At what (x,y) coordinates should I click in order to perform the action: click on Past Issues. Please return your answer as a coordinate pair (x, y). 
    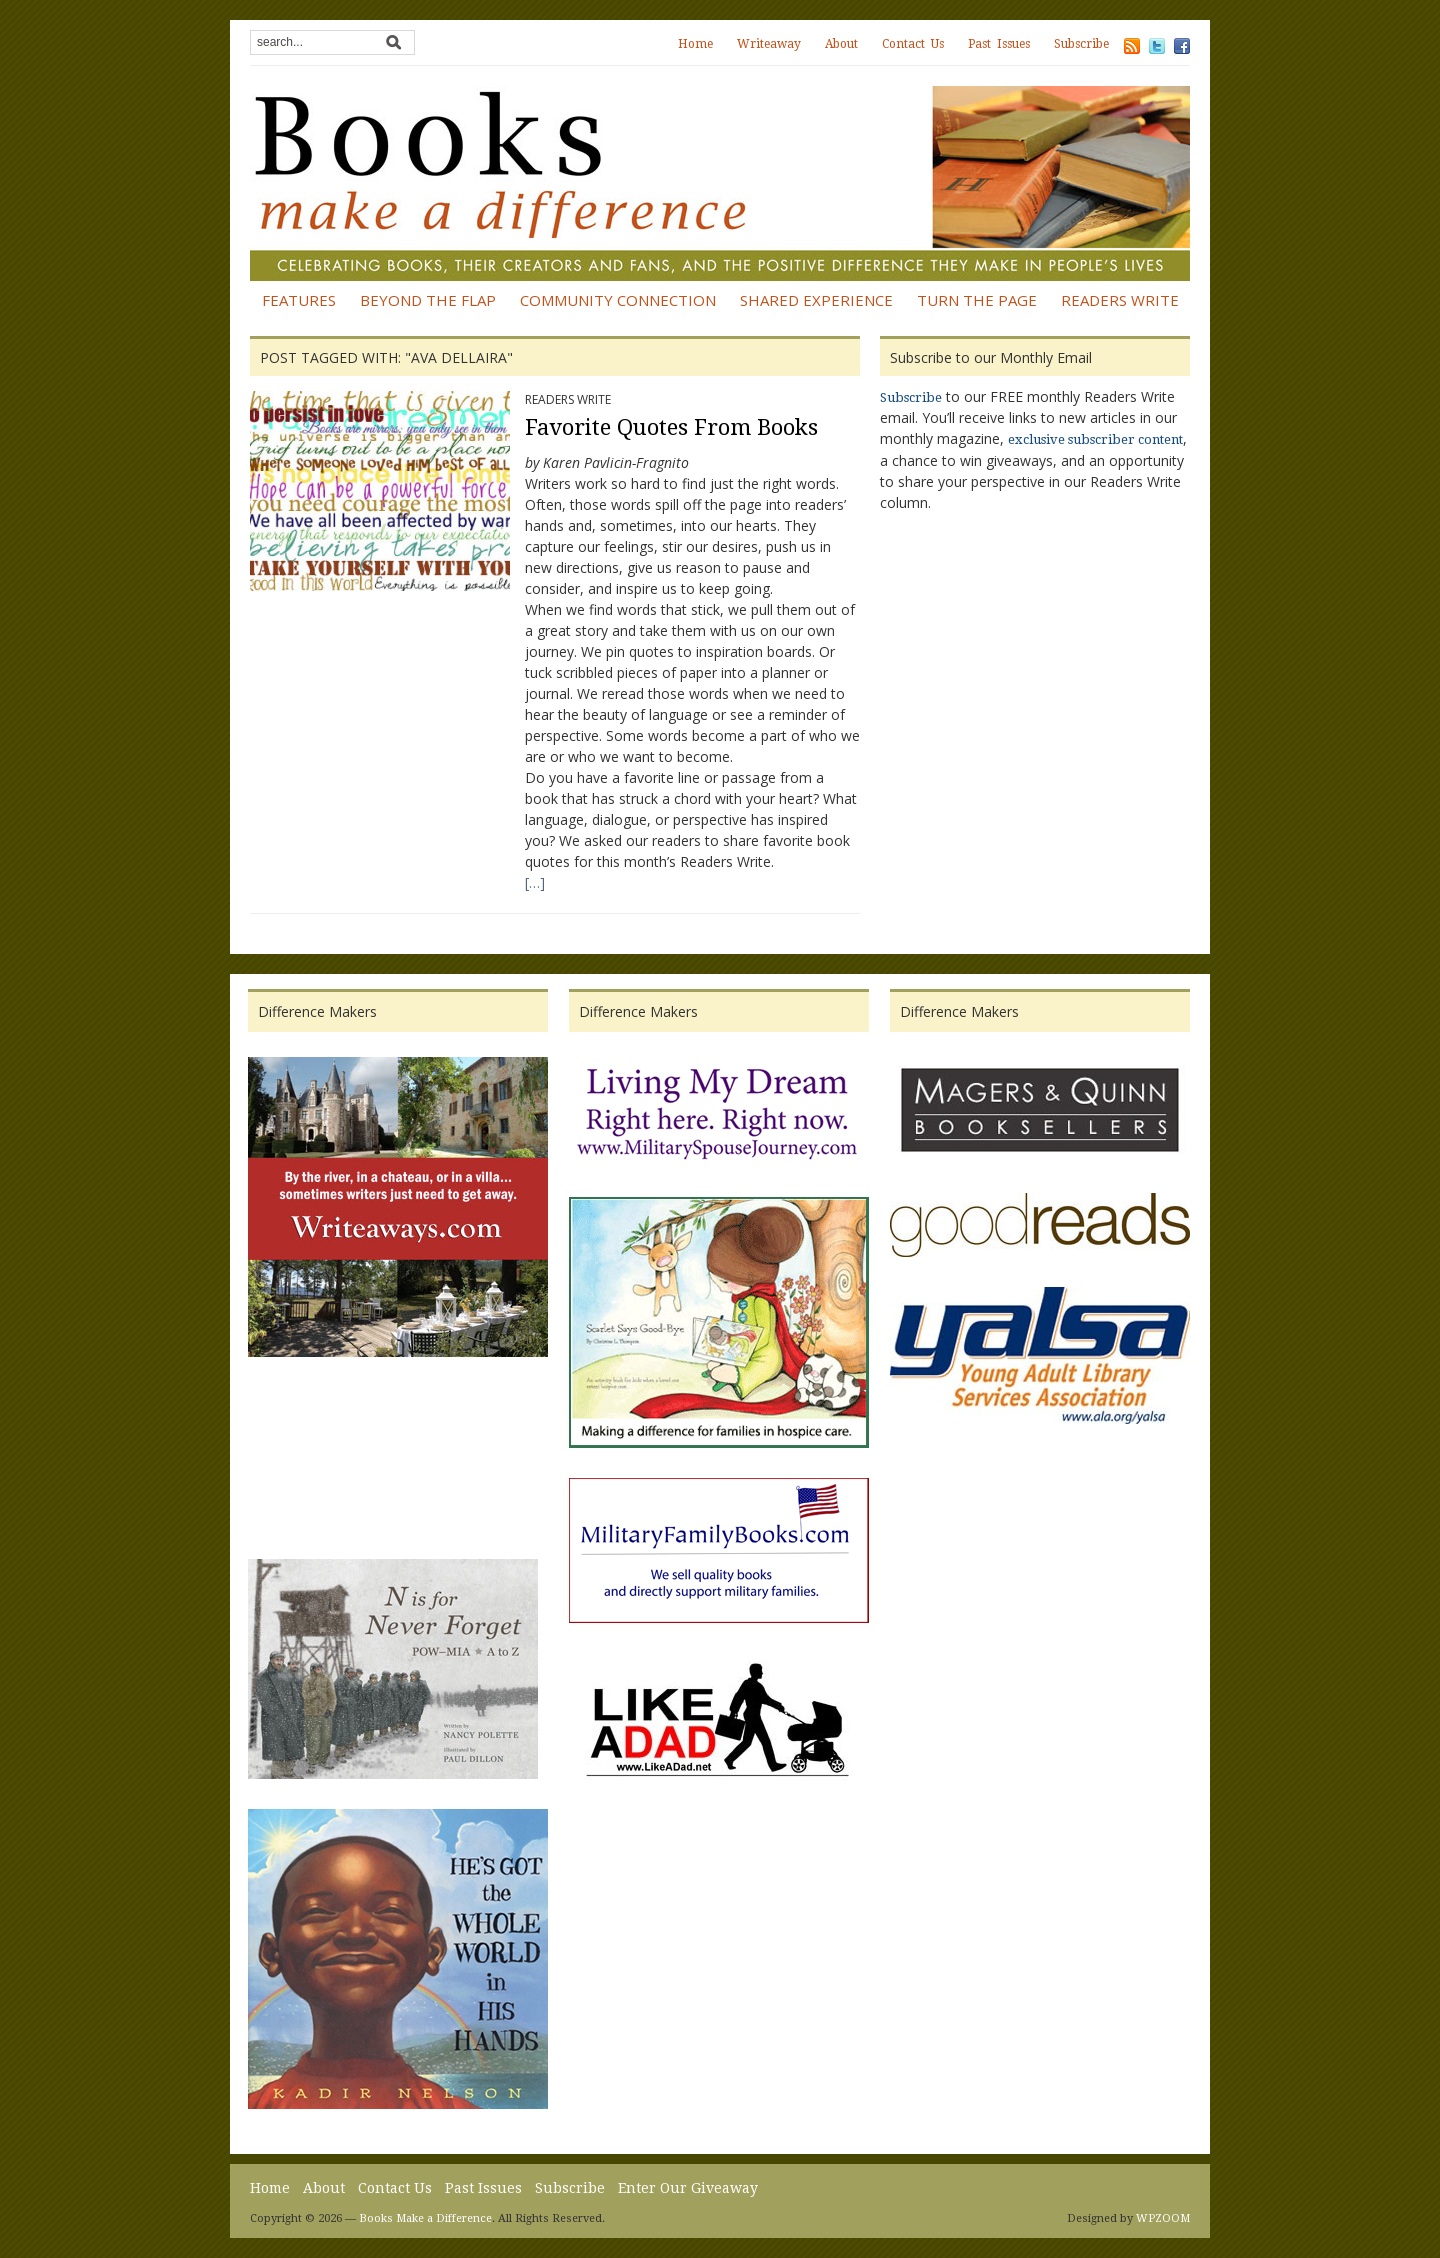
    Looking at the image, I should click on (999, 44).